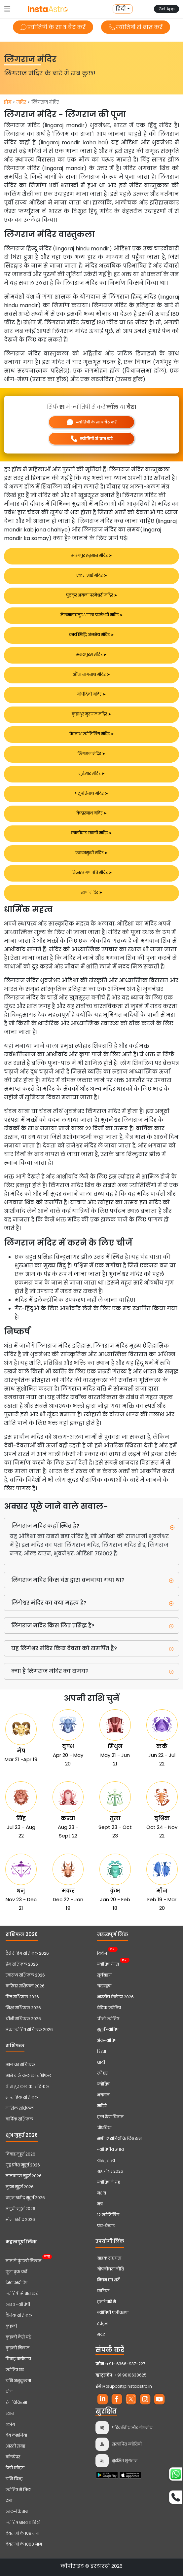 The width and height of the screenshot is (183, 2576). Describe the element at coordinates (21, 102) in the screenshot. I see `मंदिर` at that location.